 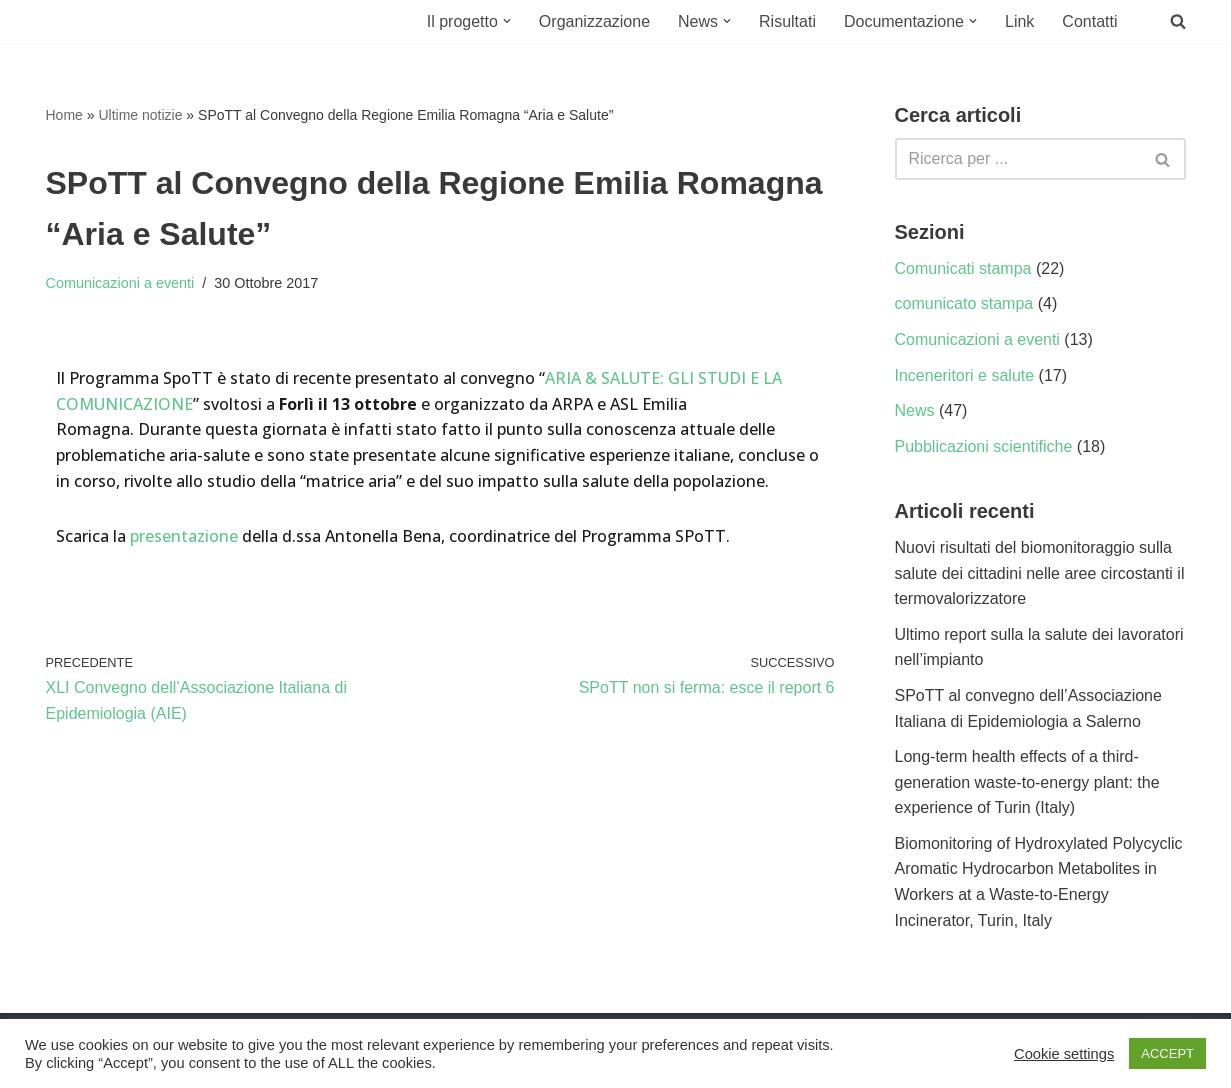 I want to click on ACCEPT [button], so click(x=1167, y=1053).